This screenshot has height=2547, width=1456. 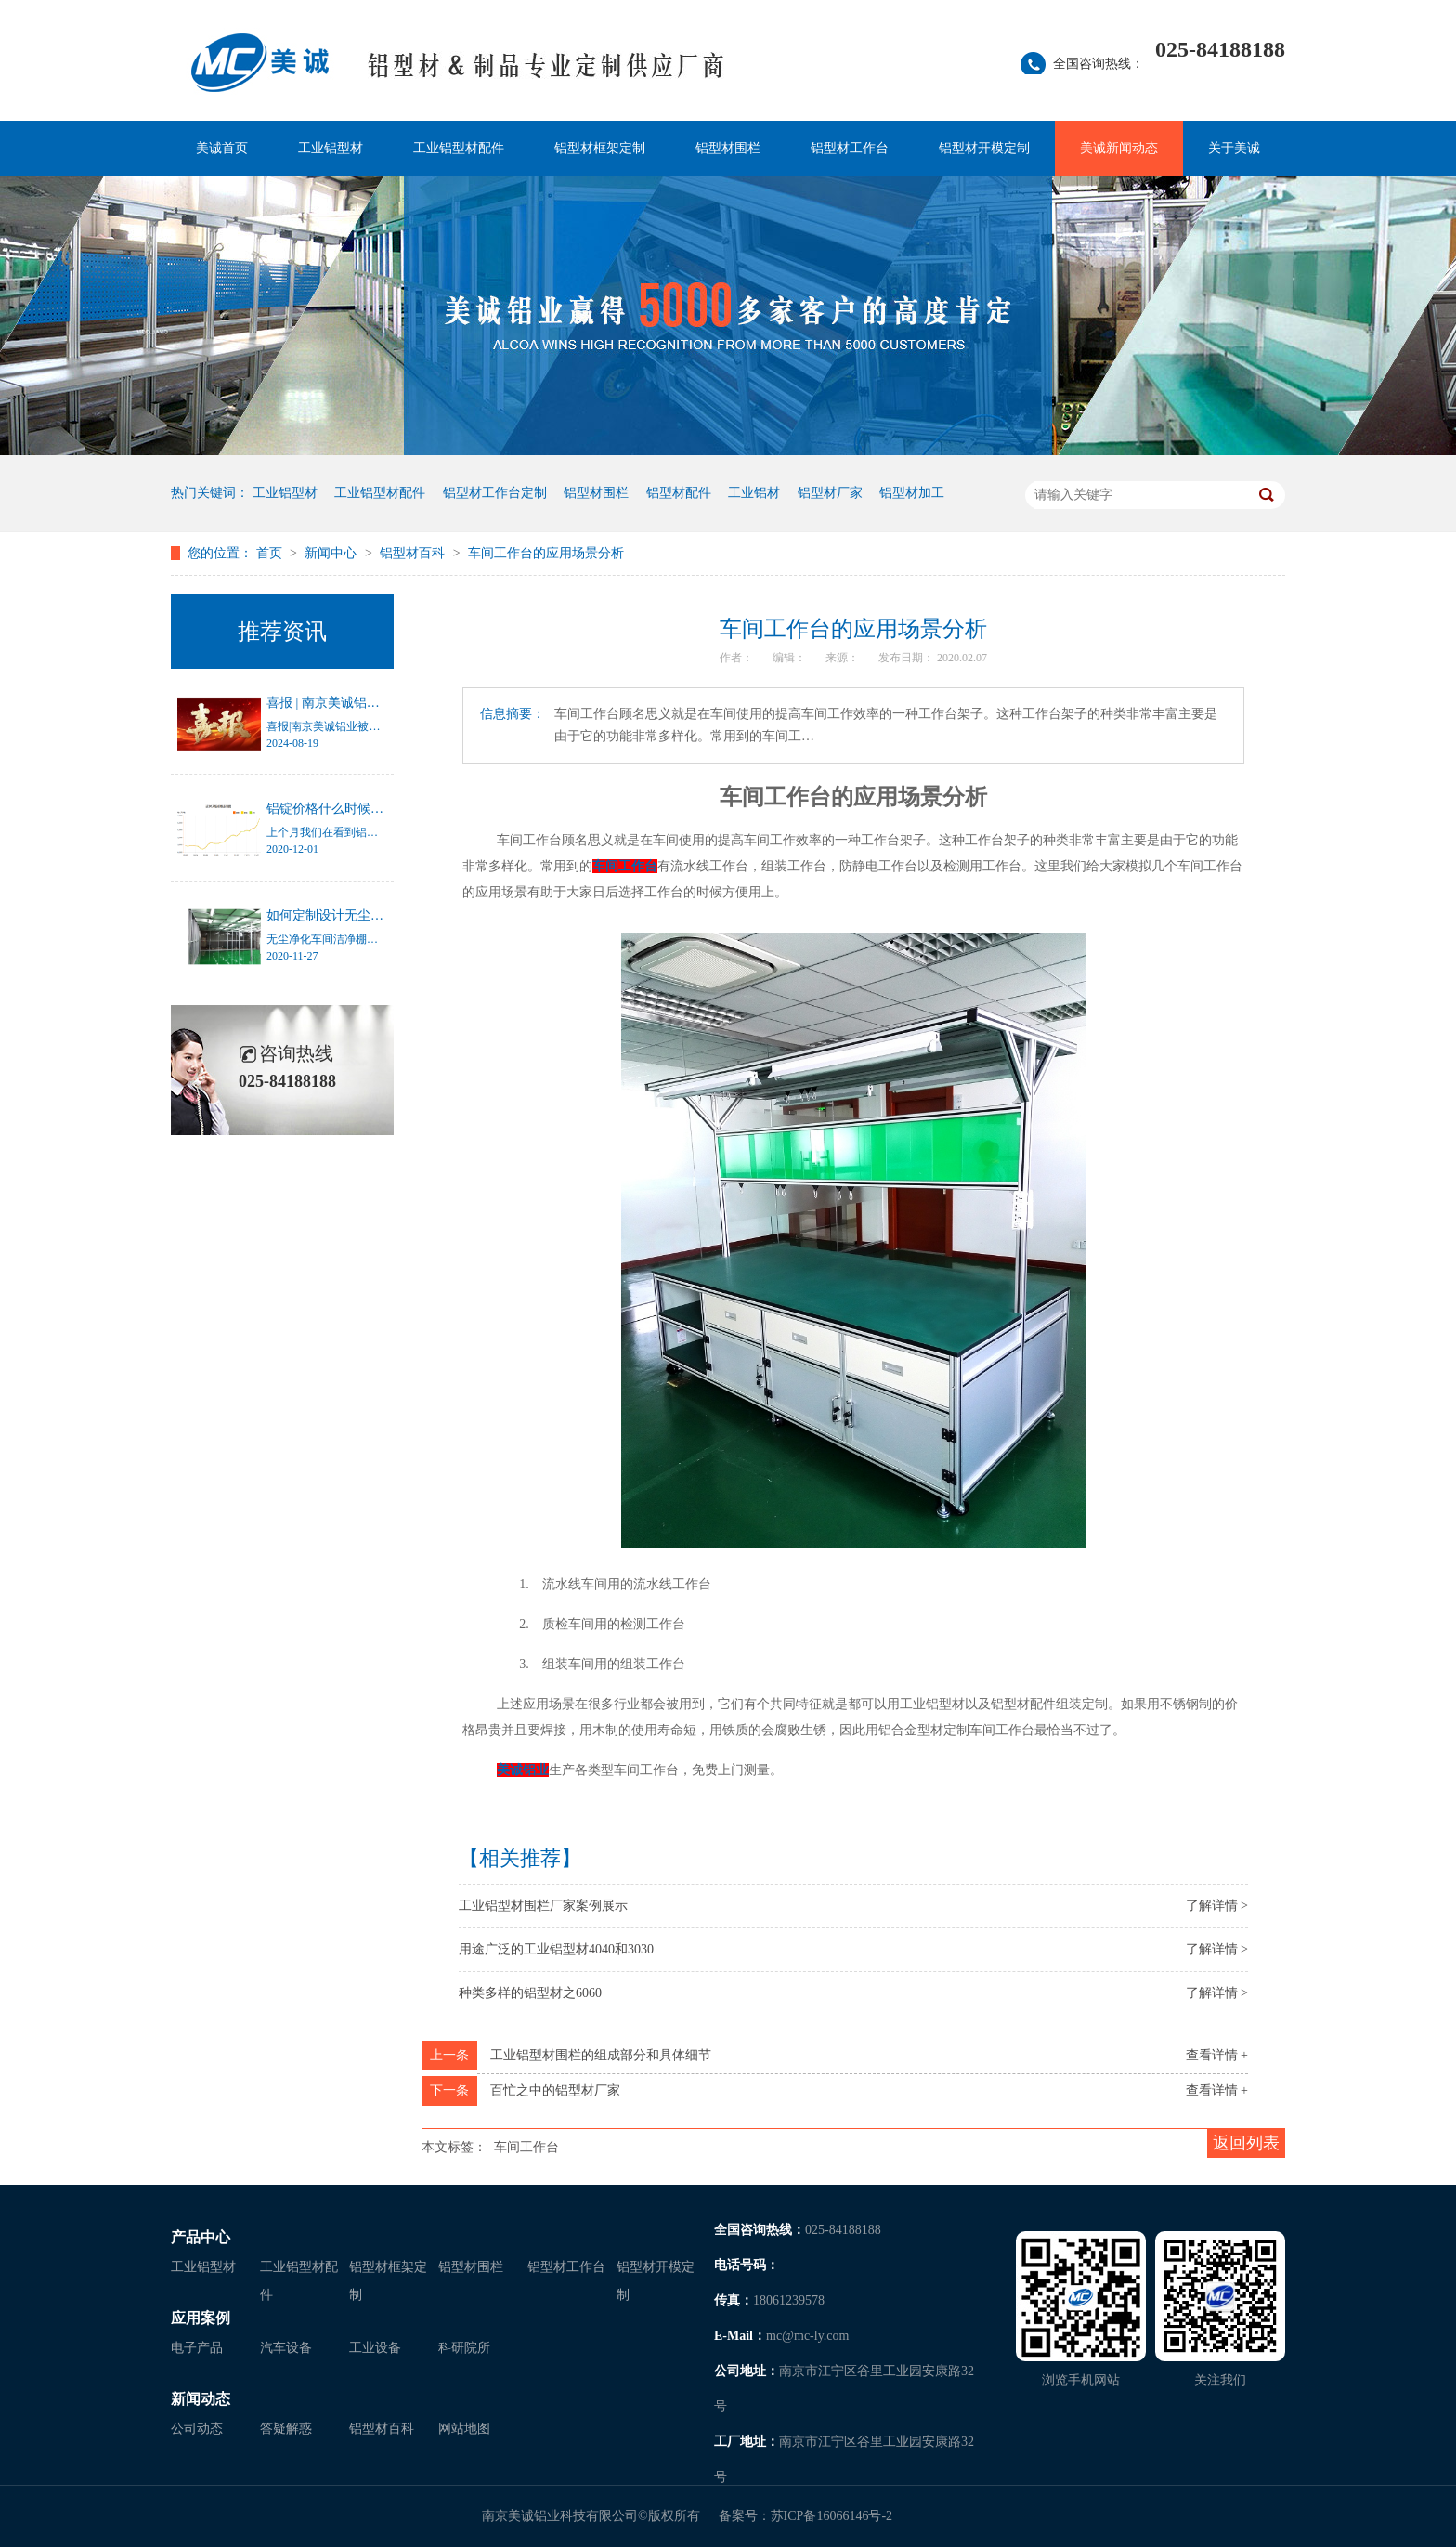 I want to click on 工业铝材, so click(x=754, y=493).